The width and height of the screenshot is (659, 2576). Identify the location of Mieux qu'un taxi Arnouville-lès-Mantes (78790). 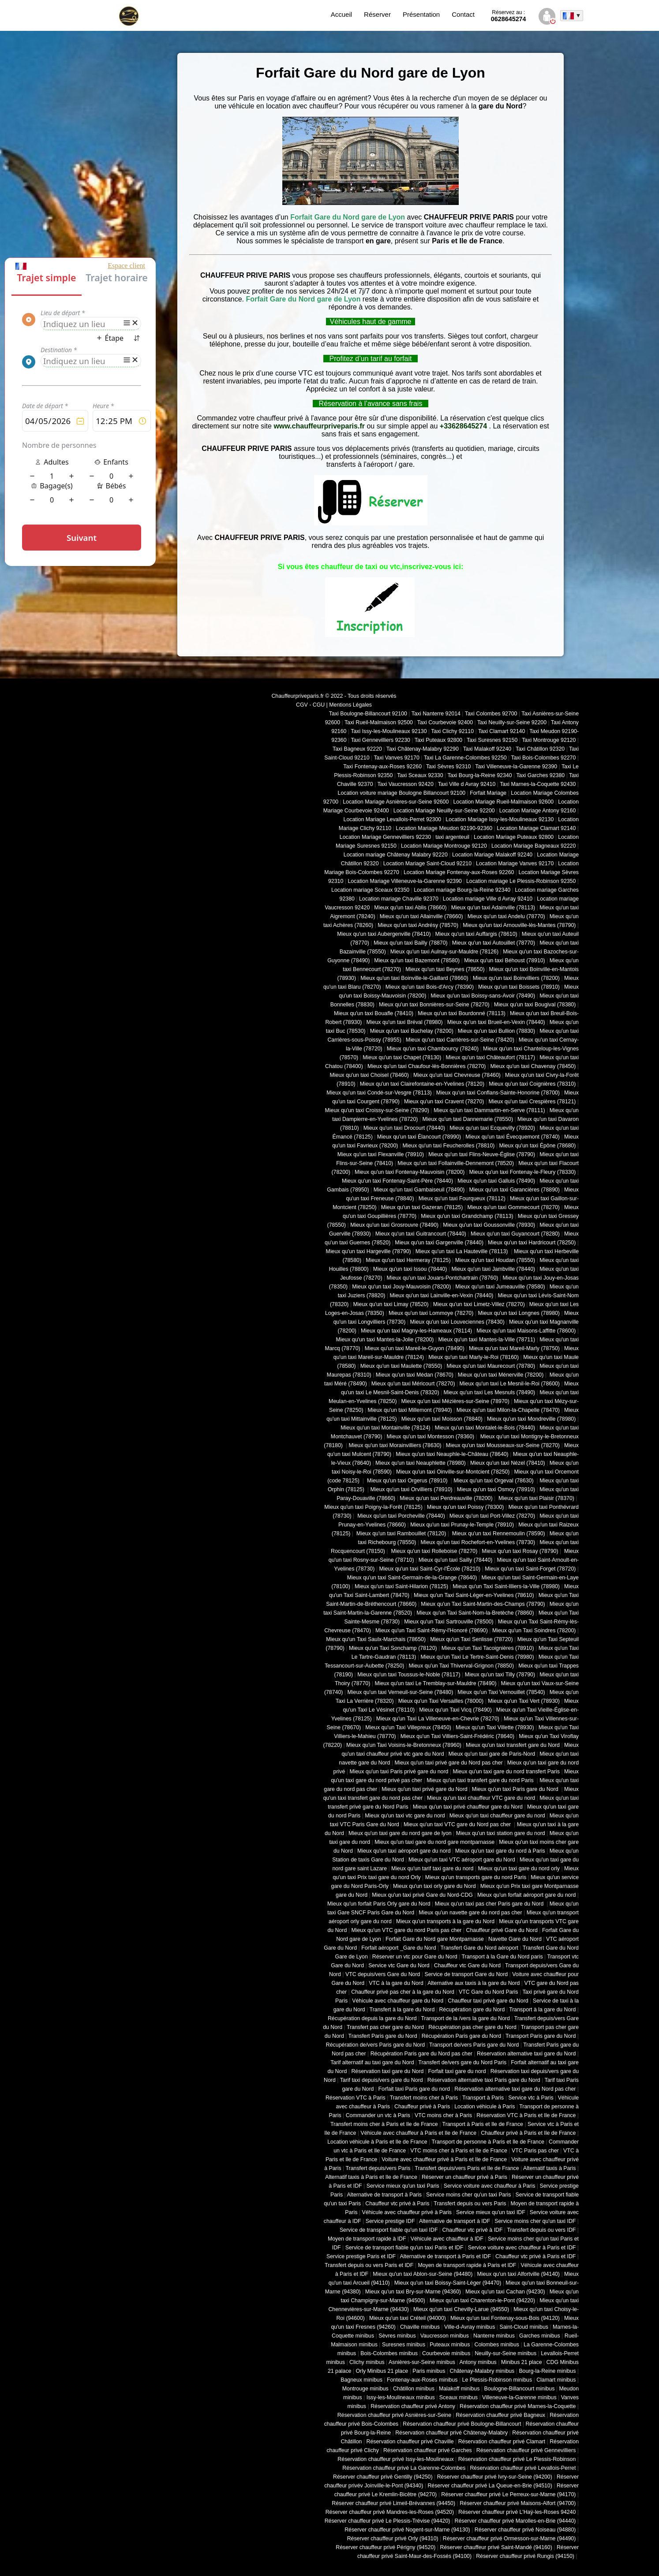
(519, 925).